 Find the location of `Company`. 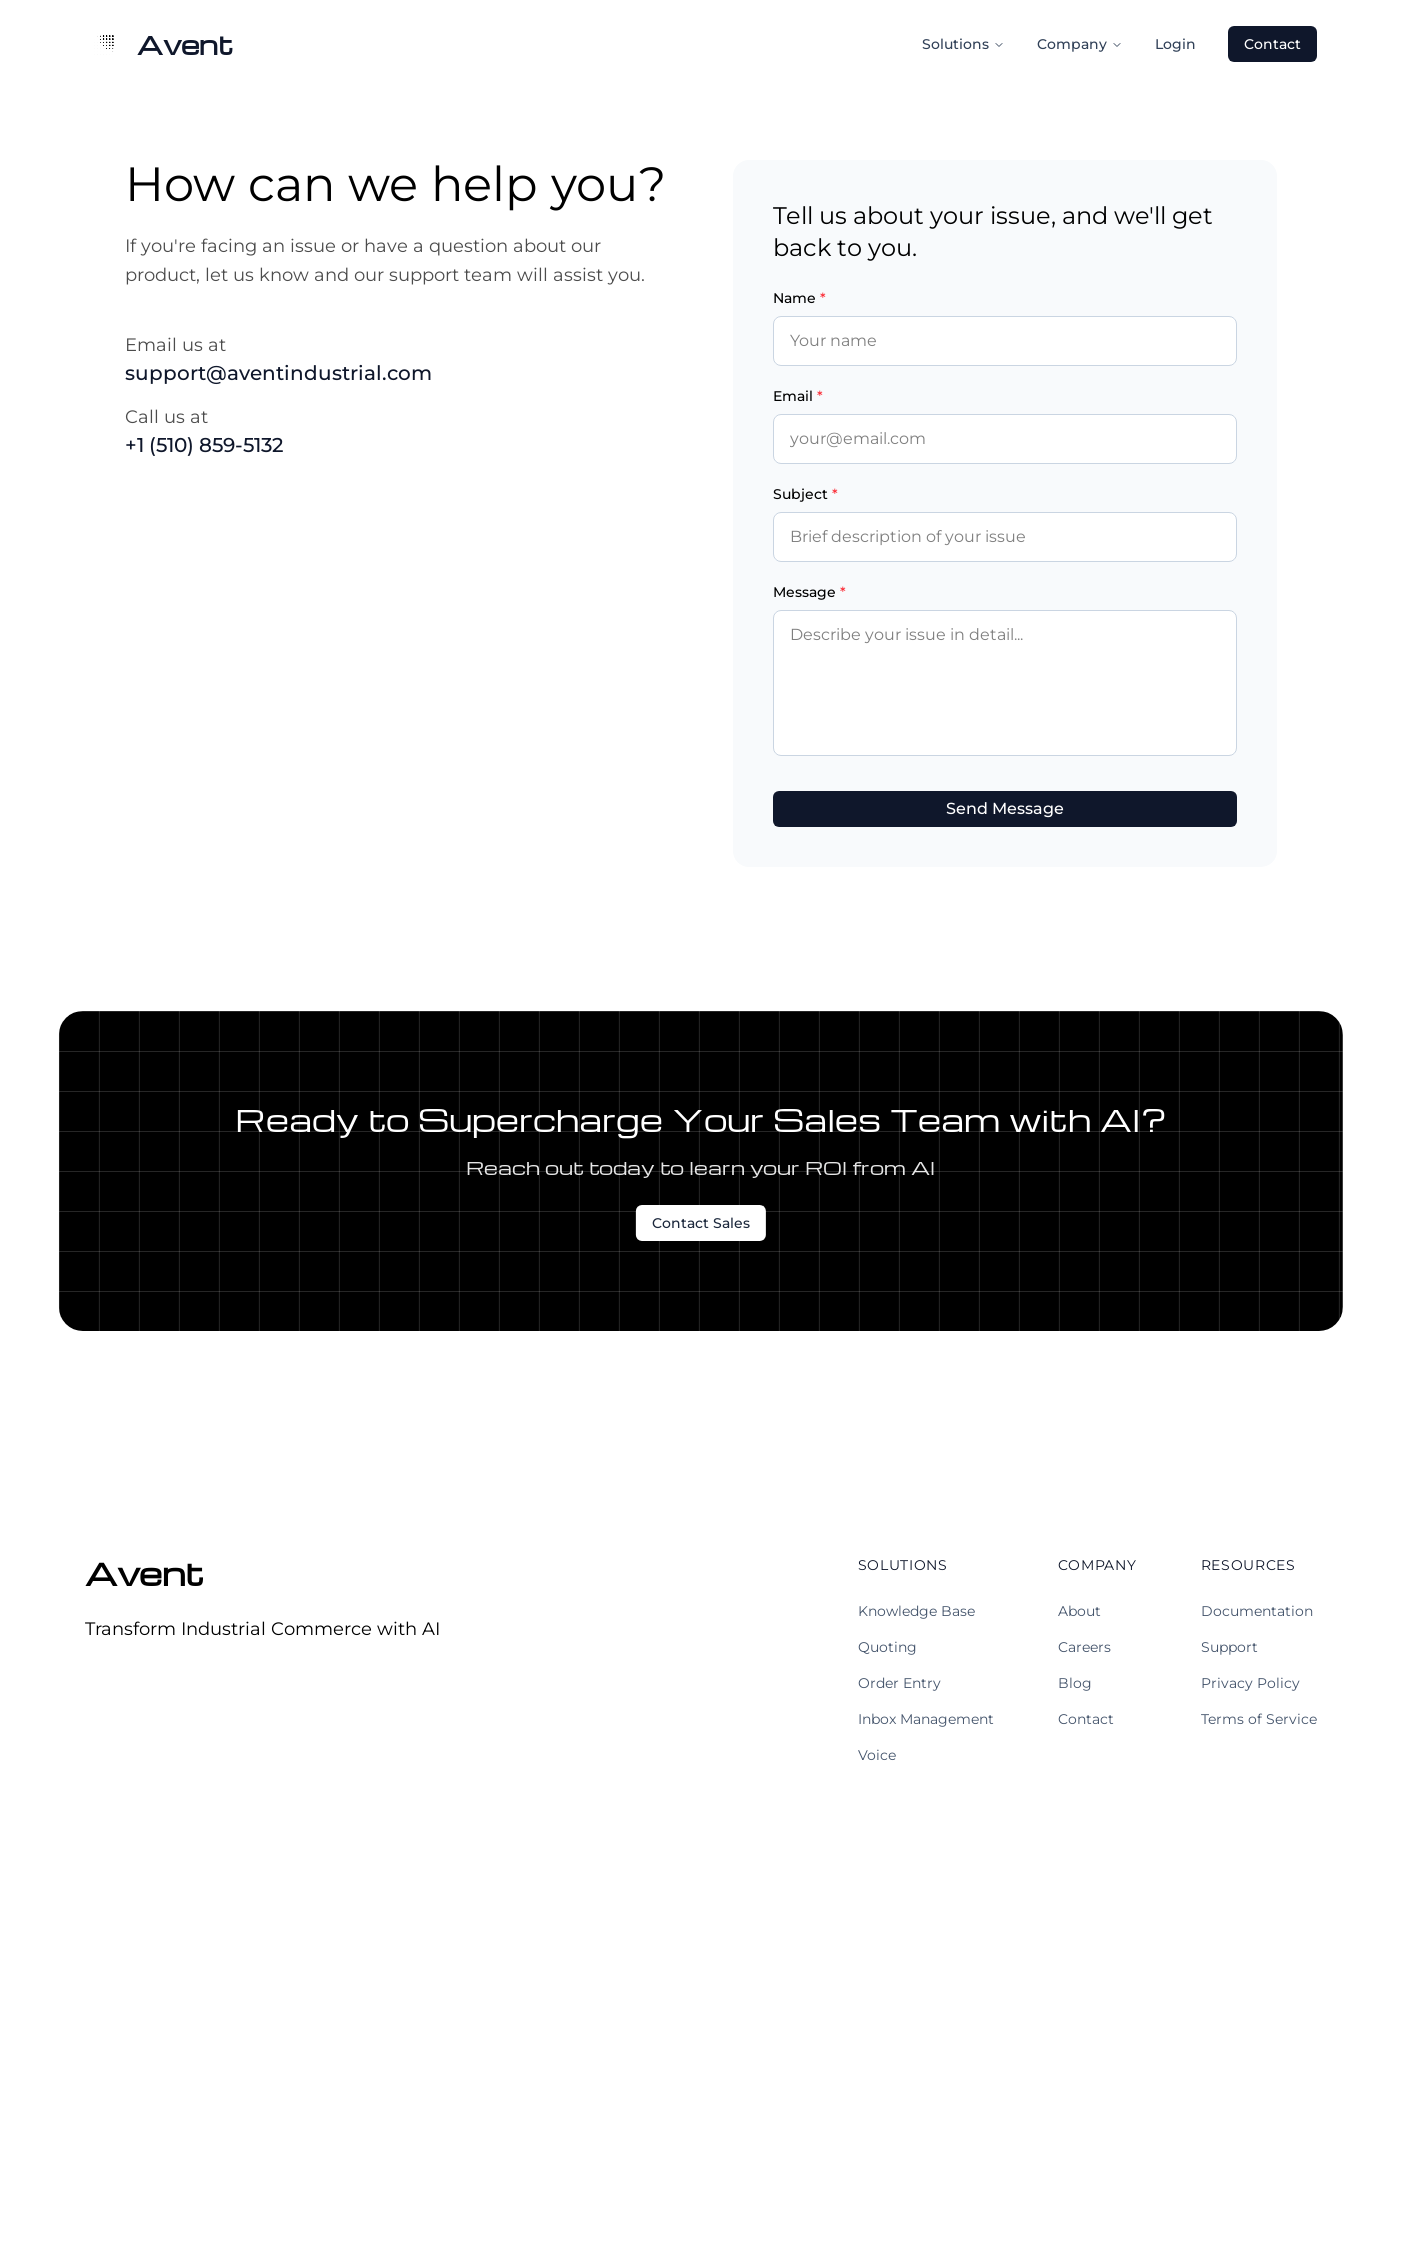

Company is located at coordinates (1080, 44).